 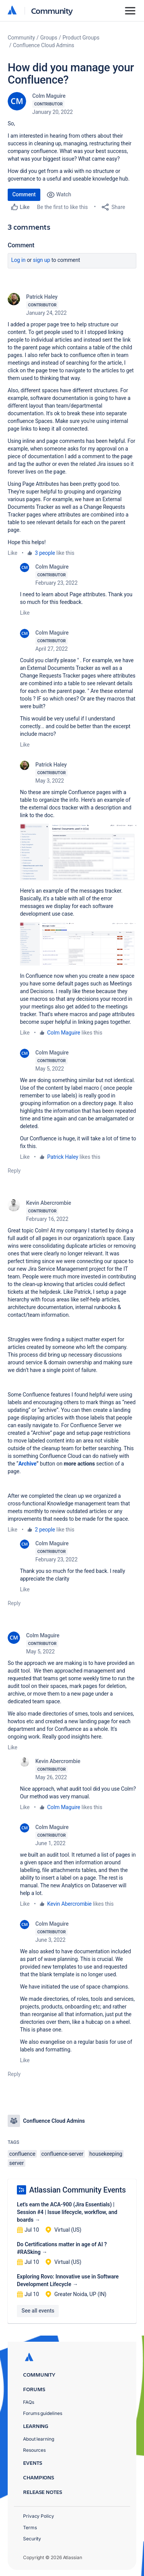 What do you see at coordinates (48, 1203) in the screenshot?
I see `Kevin Abercrombie` at bounding box center [48, 1203].